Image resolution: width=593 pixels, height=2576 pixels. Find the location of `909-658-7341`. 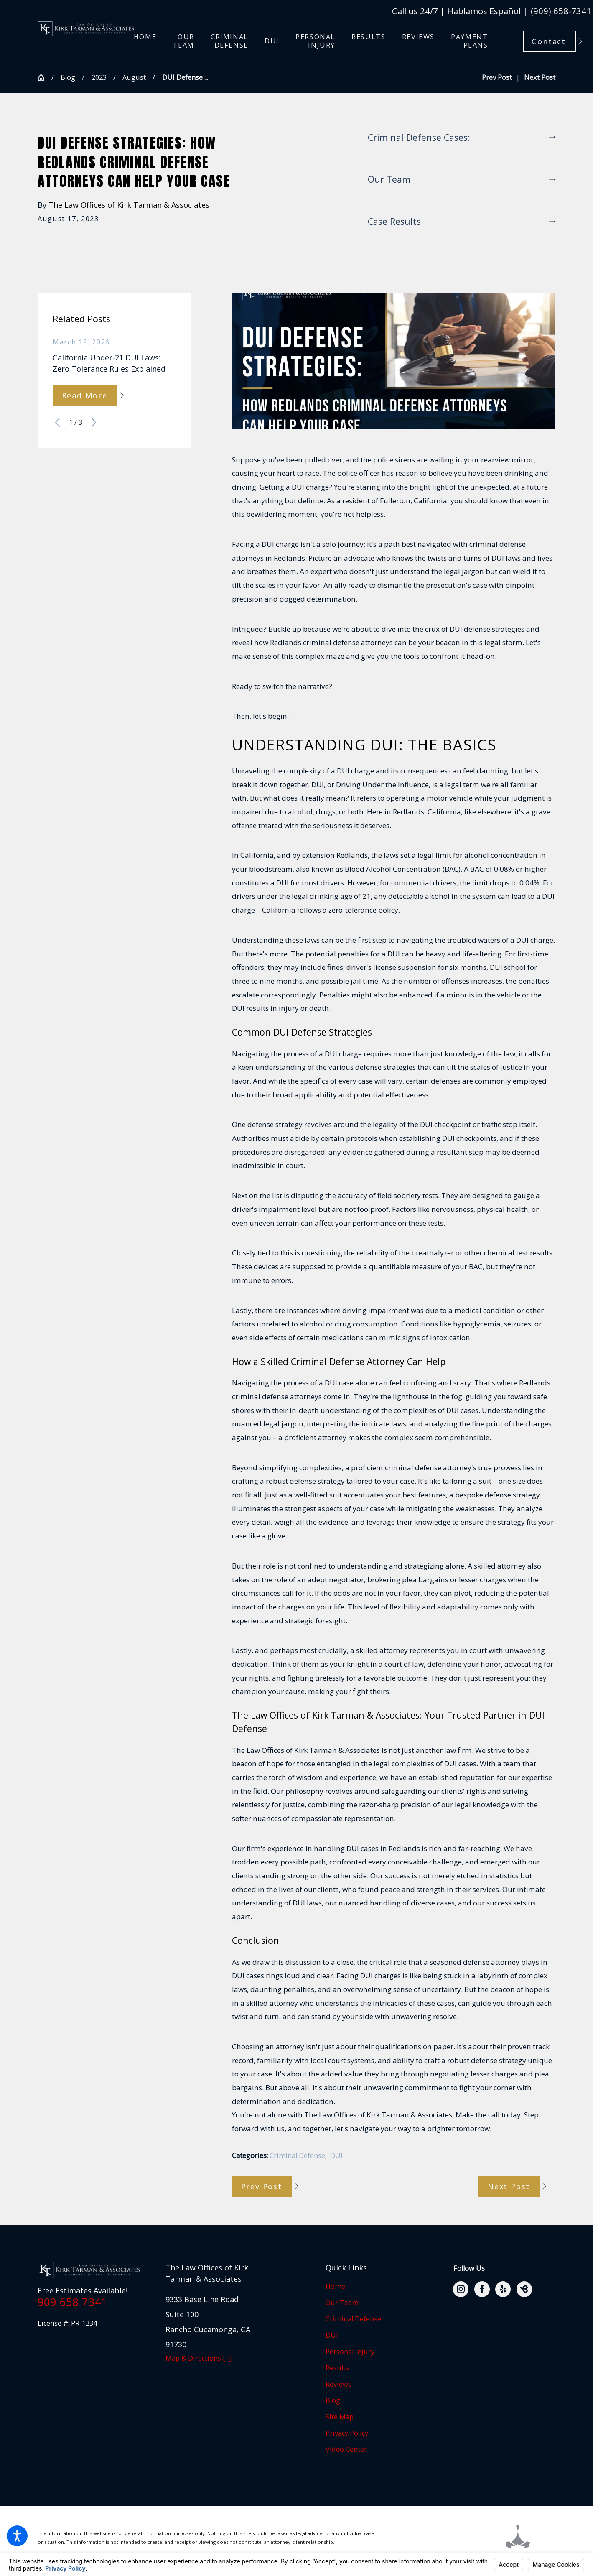

909-658-7341 is located at coordinates (72, 2301).